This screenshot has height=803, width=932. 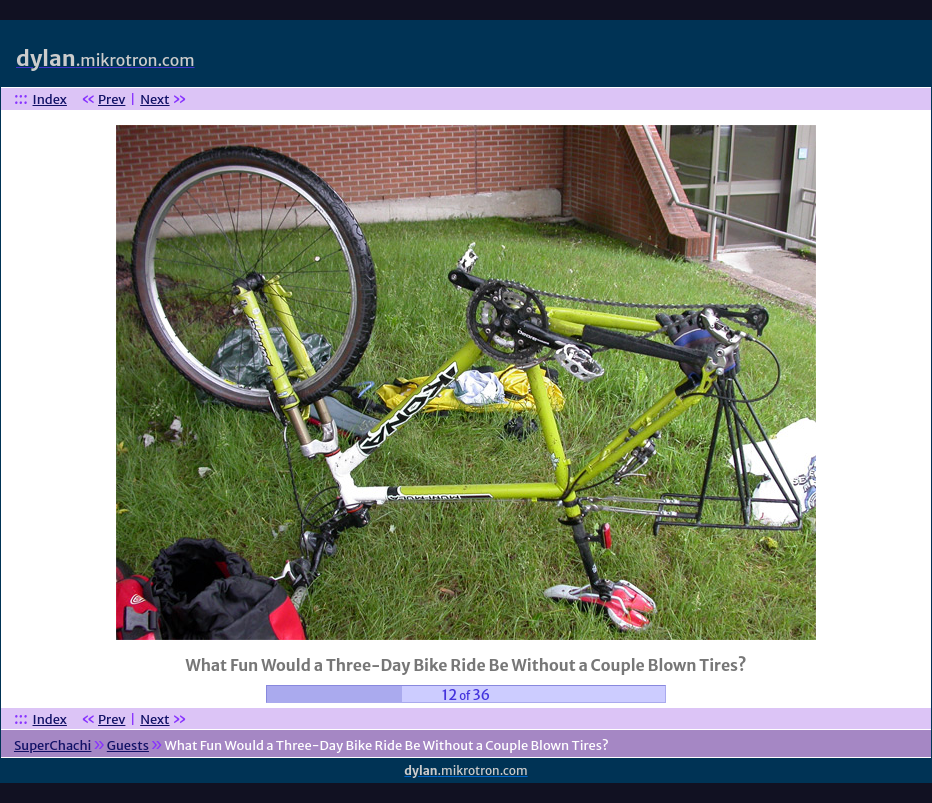 I want to click on Index, so click(x=50, y=99).